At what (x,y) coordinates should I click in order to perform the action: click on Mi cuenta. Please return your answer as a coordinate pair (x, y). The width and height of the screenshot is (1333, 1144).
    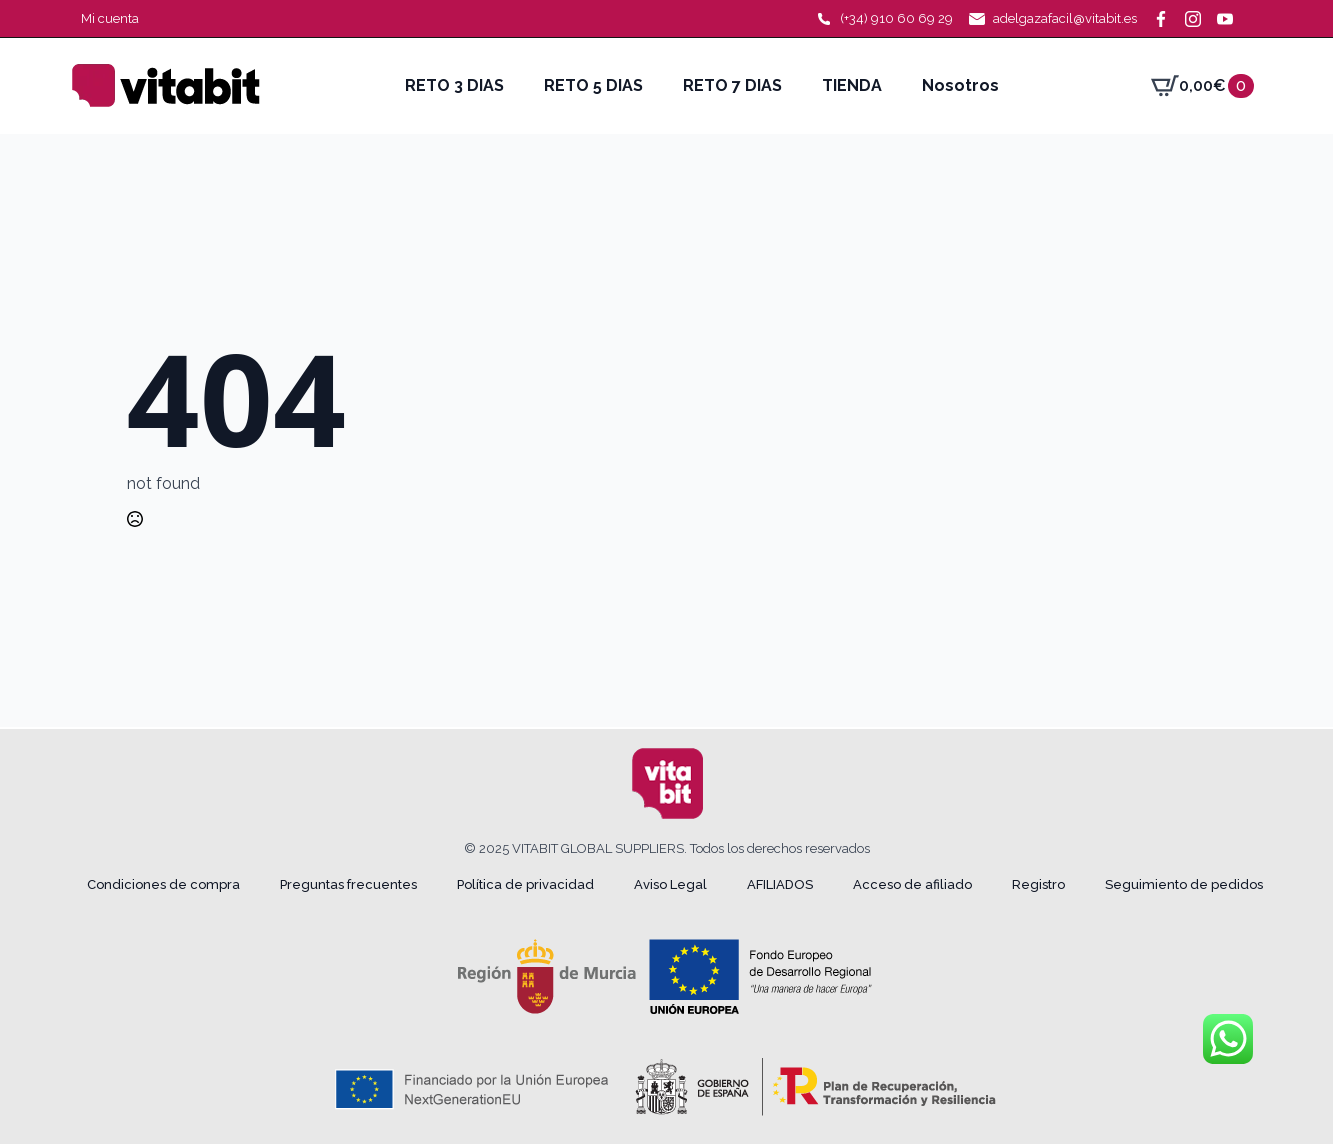
    Looking at the image, I should click on (110, 18).